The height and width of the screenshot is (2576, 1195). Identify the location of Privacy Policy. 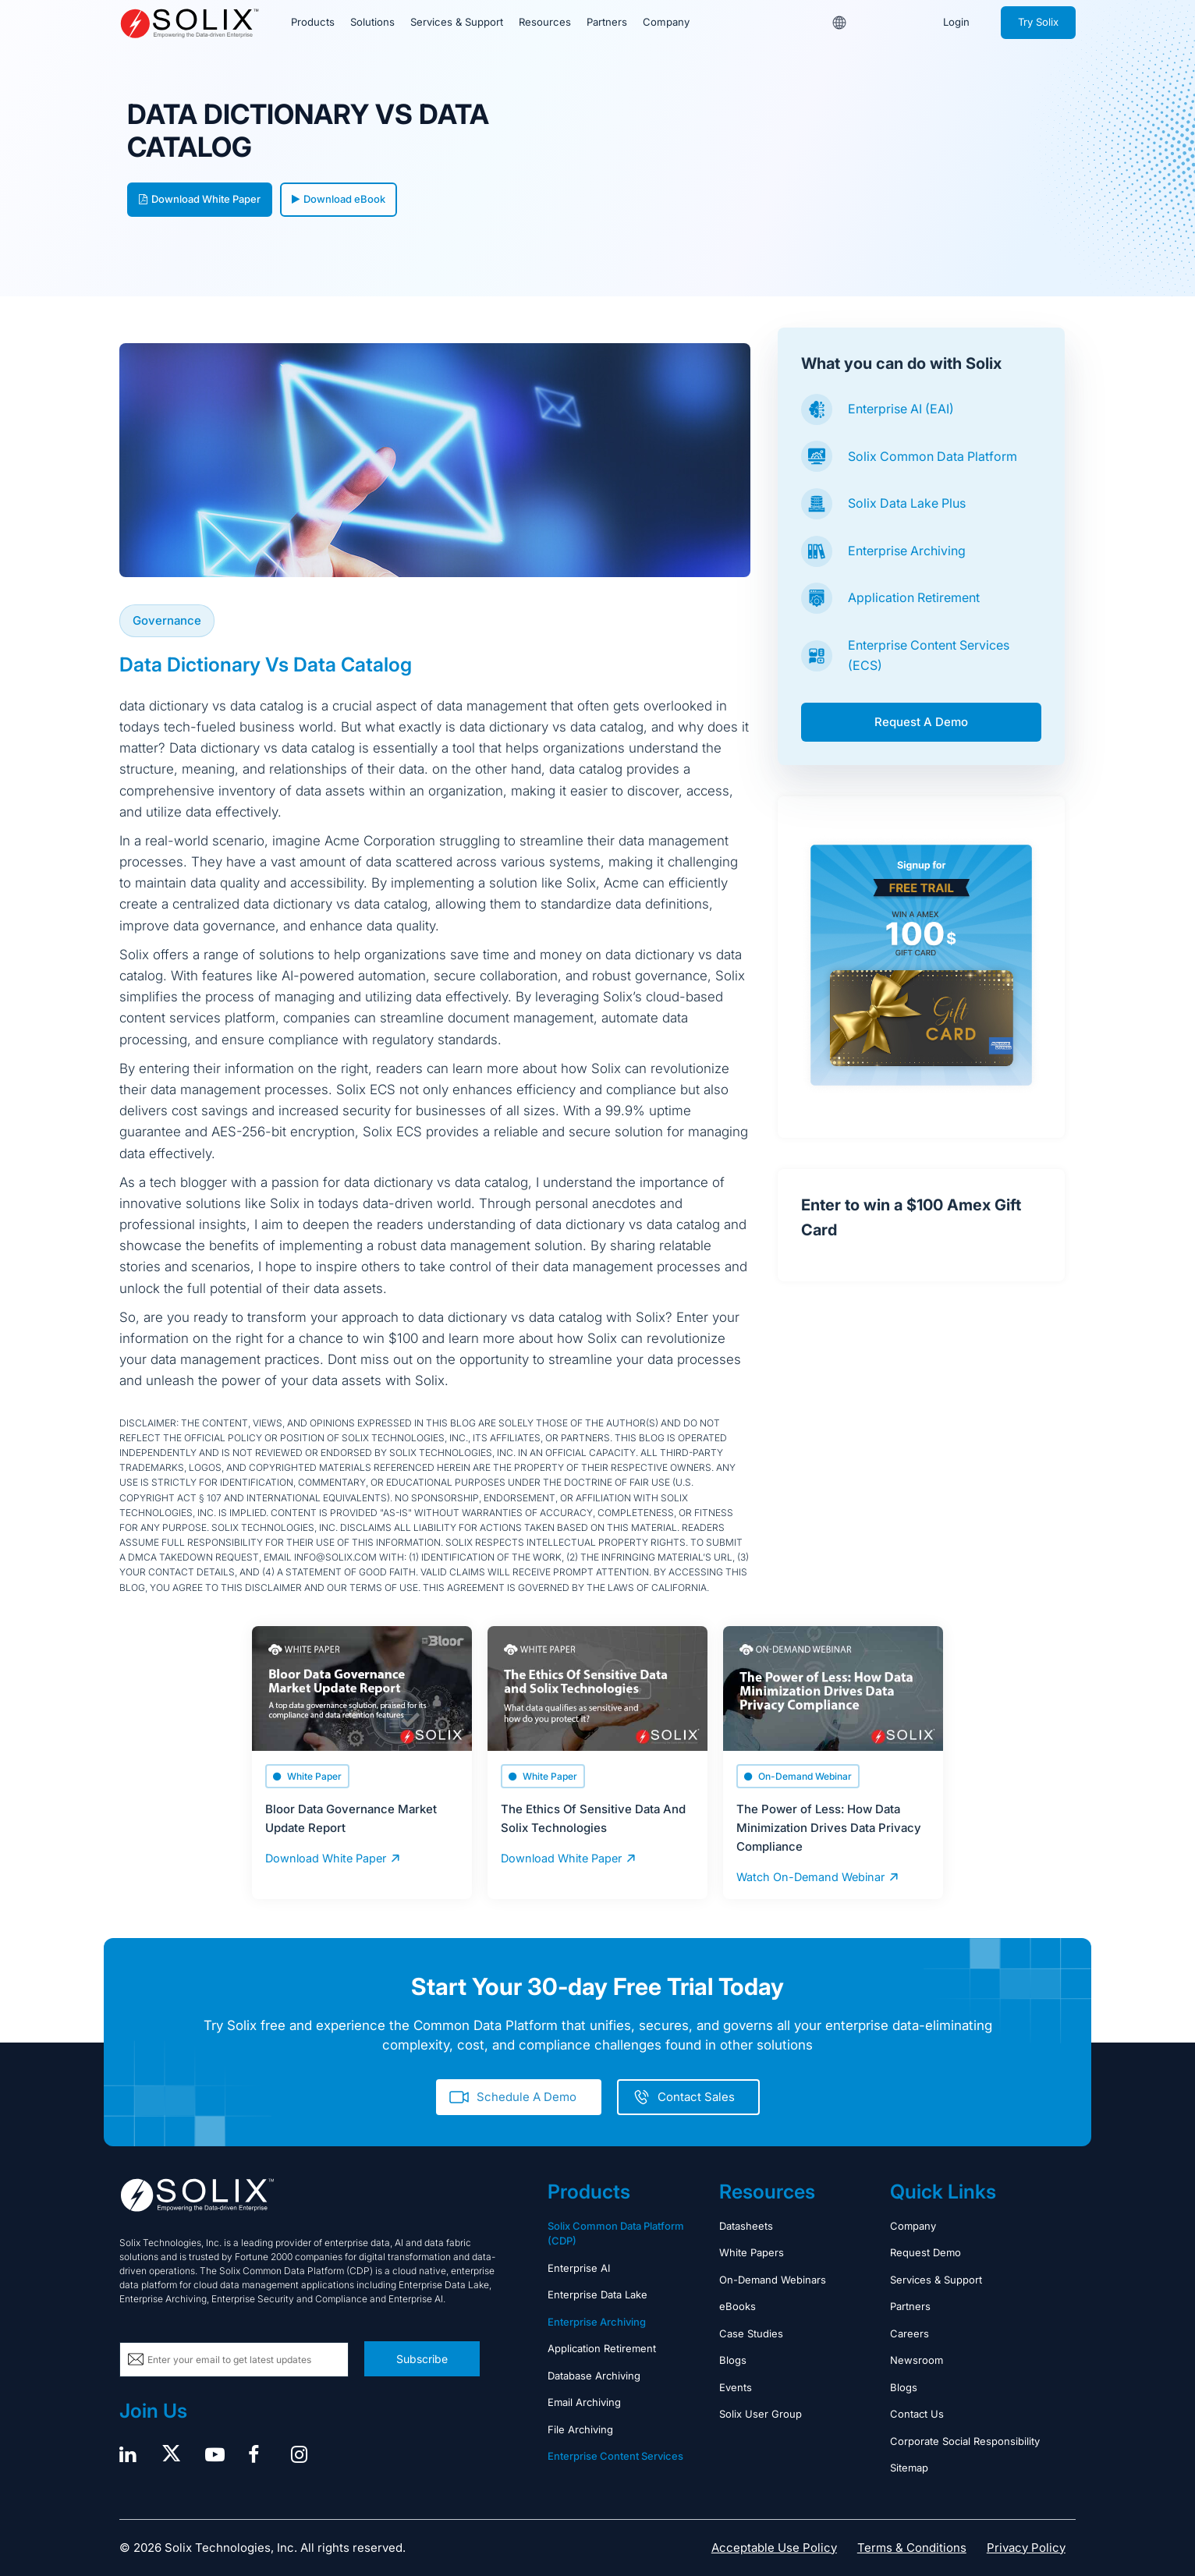
(1026, 2546).